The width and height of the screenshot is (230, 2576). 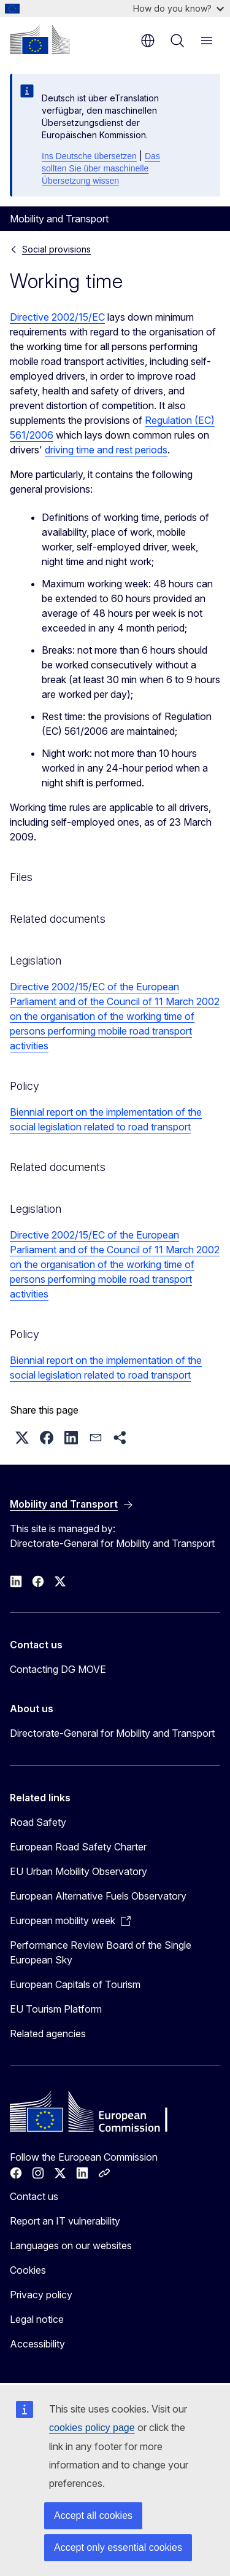 I want to click on Languages on our websites, so click(x=71, y=2245).